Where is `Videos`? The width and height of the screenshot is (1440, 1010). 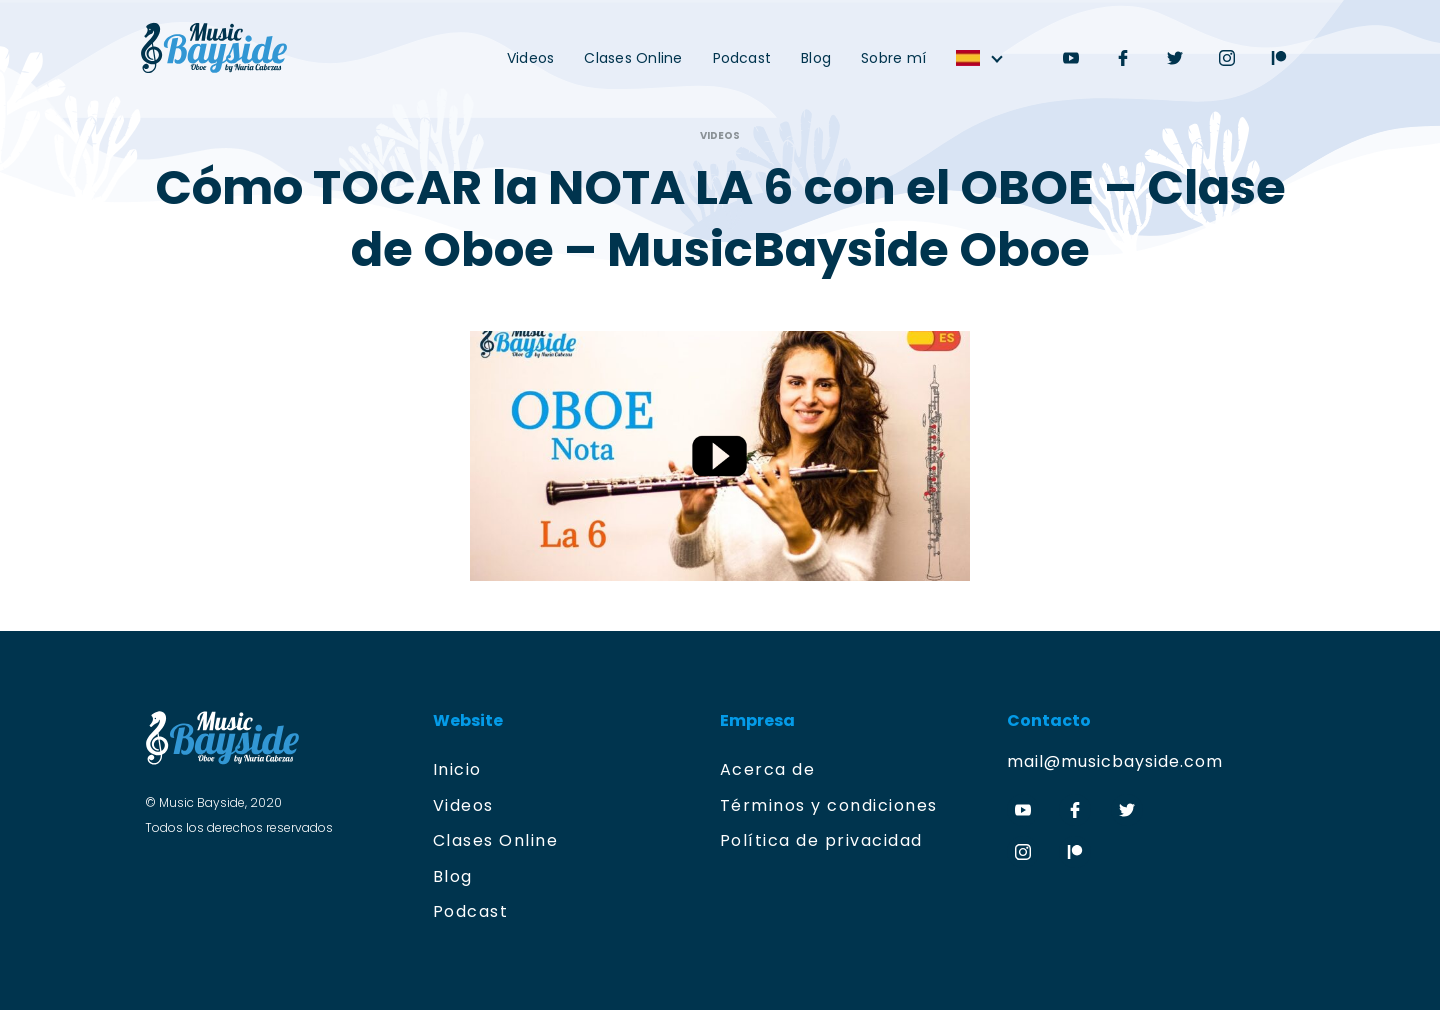
Videos is located at coordinates (530, 58).